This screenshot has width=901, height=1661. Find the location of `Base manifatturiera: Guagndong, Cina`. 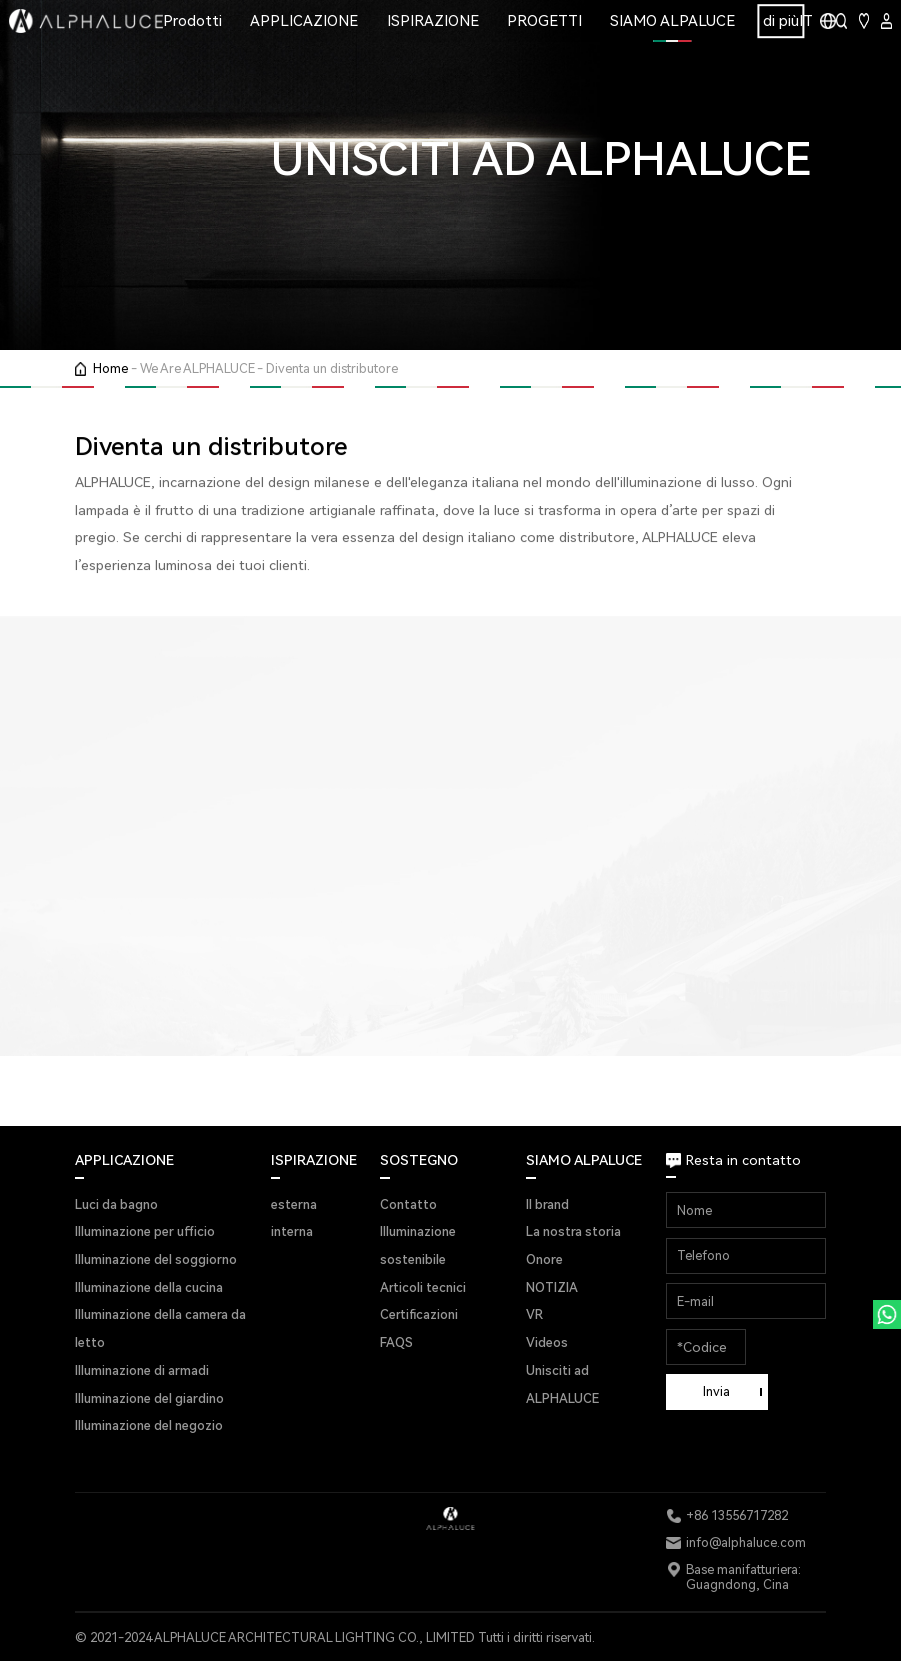

Base manifatturiera: Guagndong, Cina is located at coordinates (743, 1577).